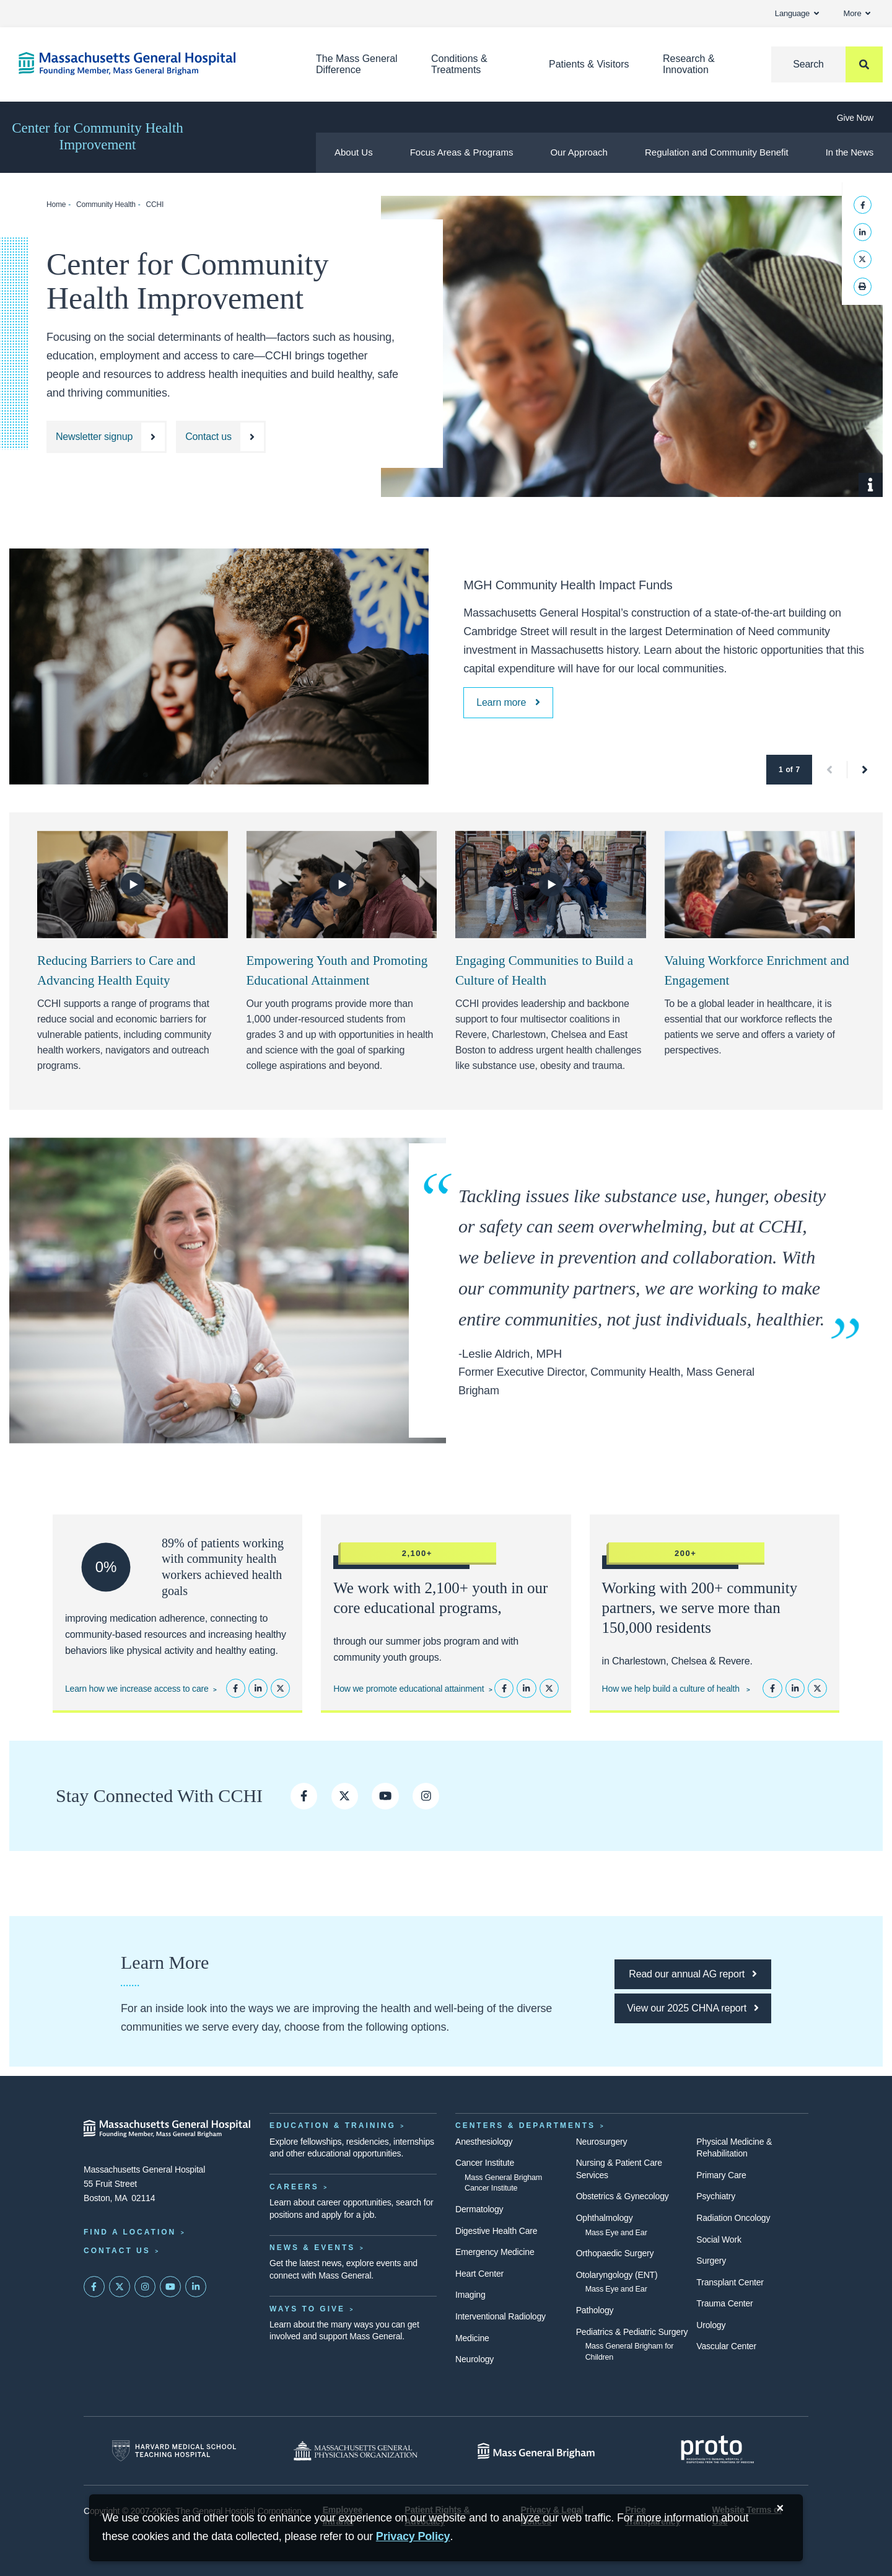  Describe the element at coordinates (195, 2286) in the screenshot. I see `[Mass General on LinkedIn]` at that location.